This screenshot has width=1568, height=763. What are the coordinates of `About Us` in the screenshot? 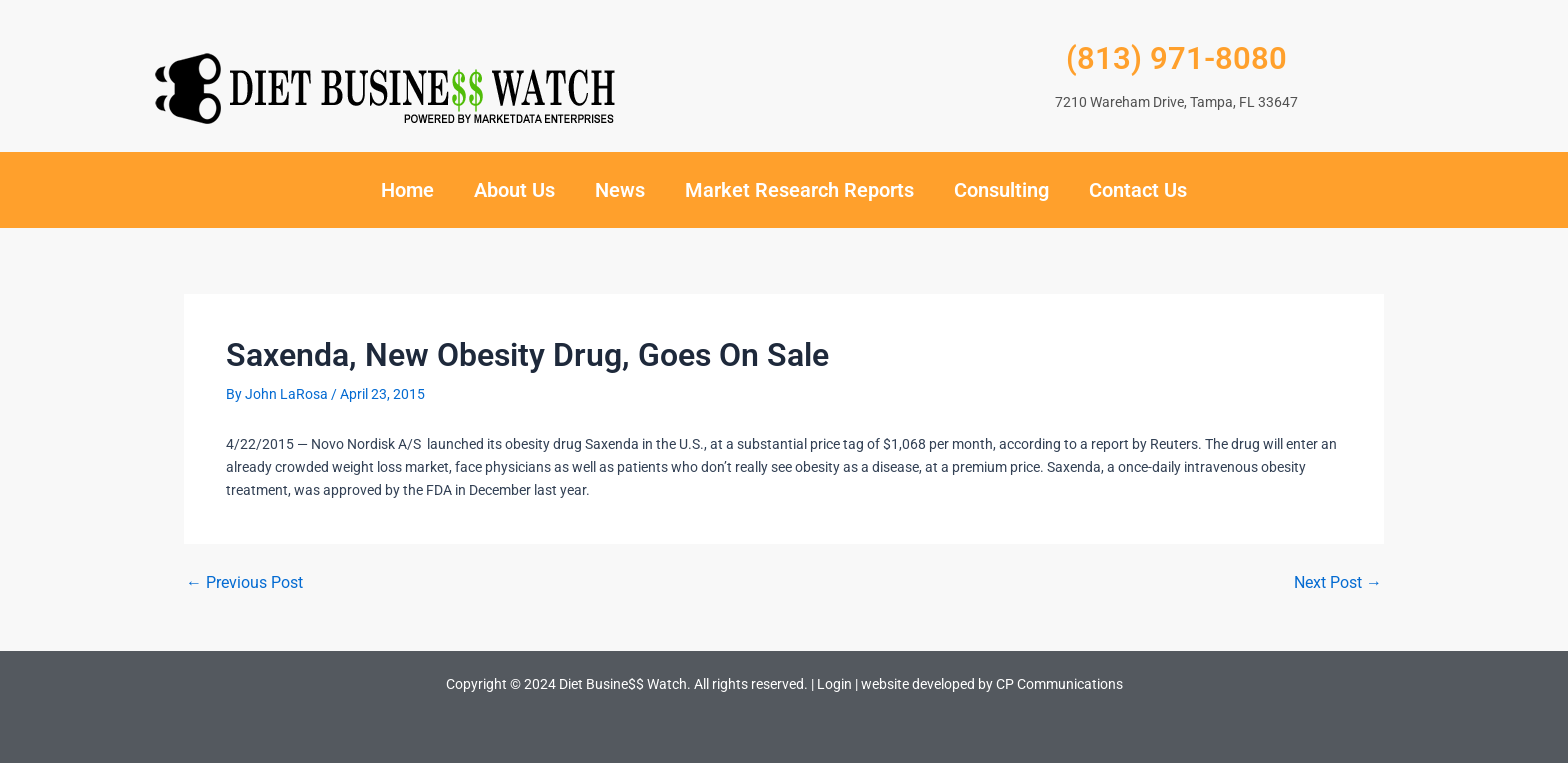 It's located at (514, 190).